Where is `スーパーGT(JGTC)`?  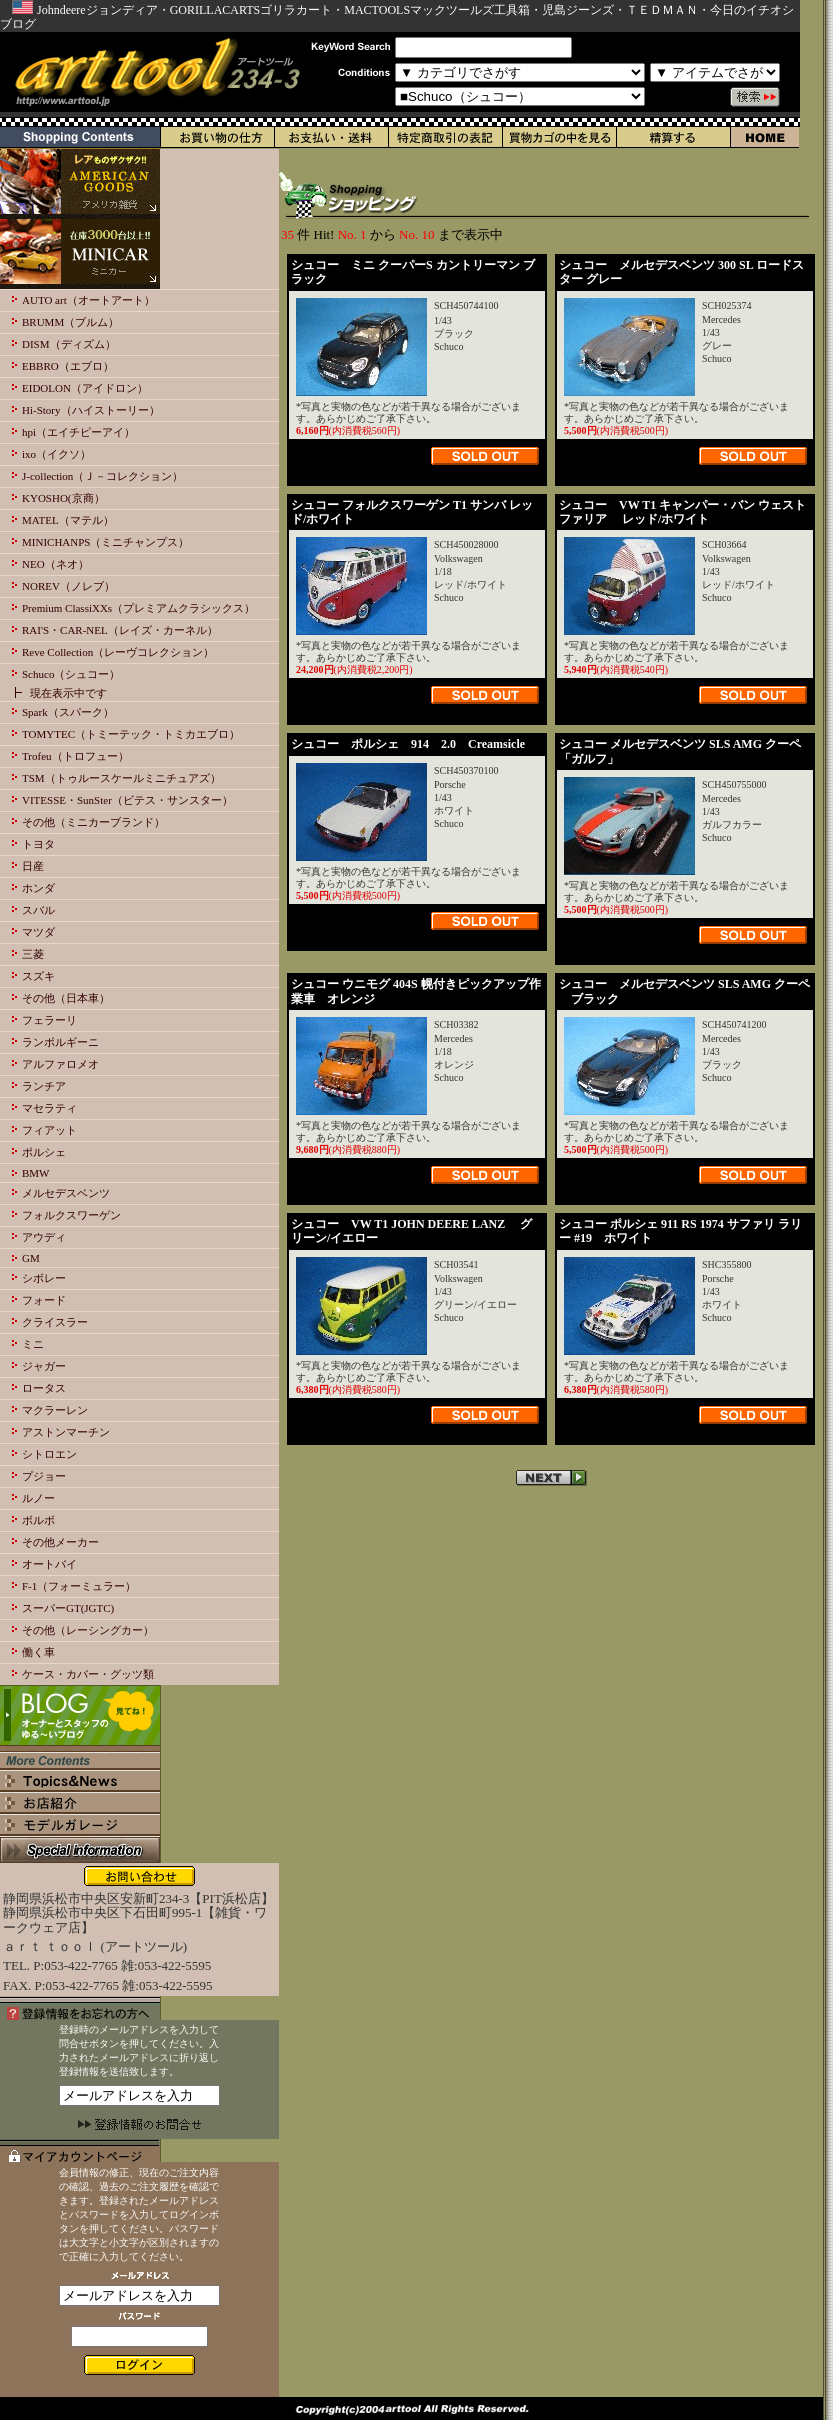
スーパーGT(JGTC) is located at coordinates (68, 1608).